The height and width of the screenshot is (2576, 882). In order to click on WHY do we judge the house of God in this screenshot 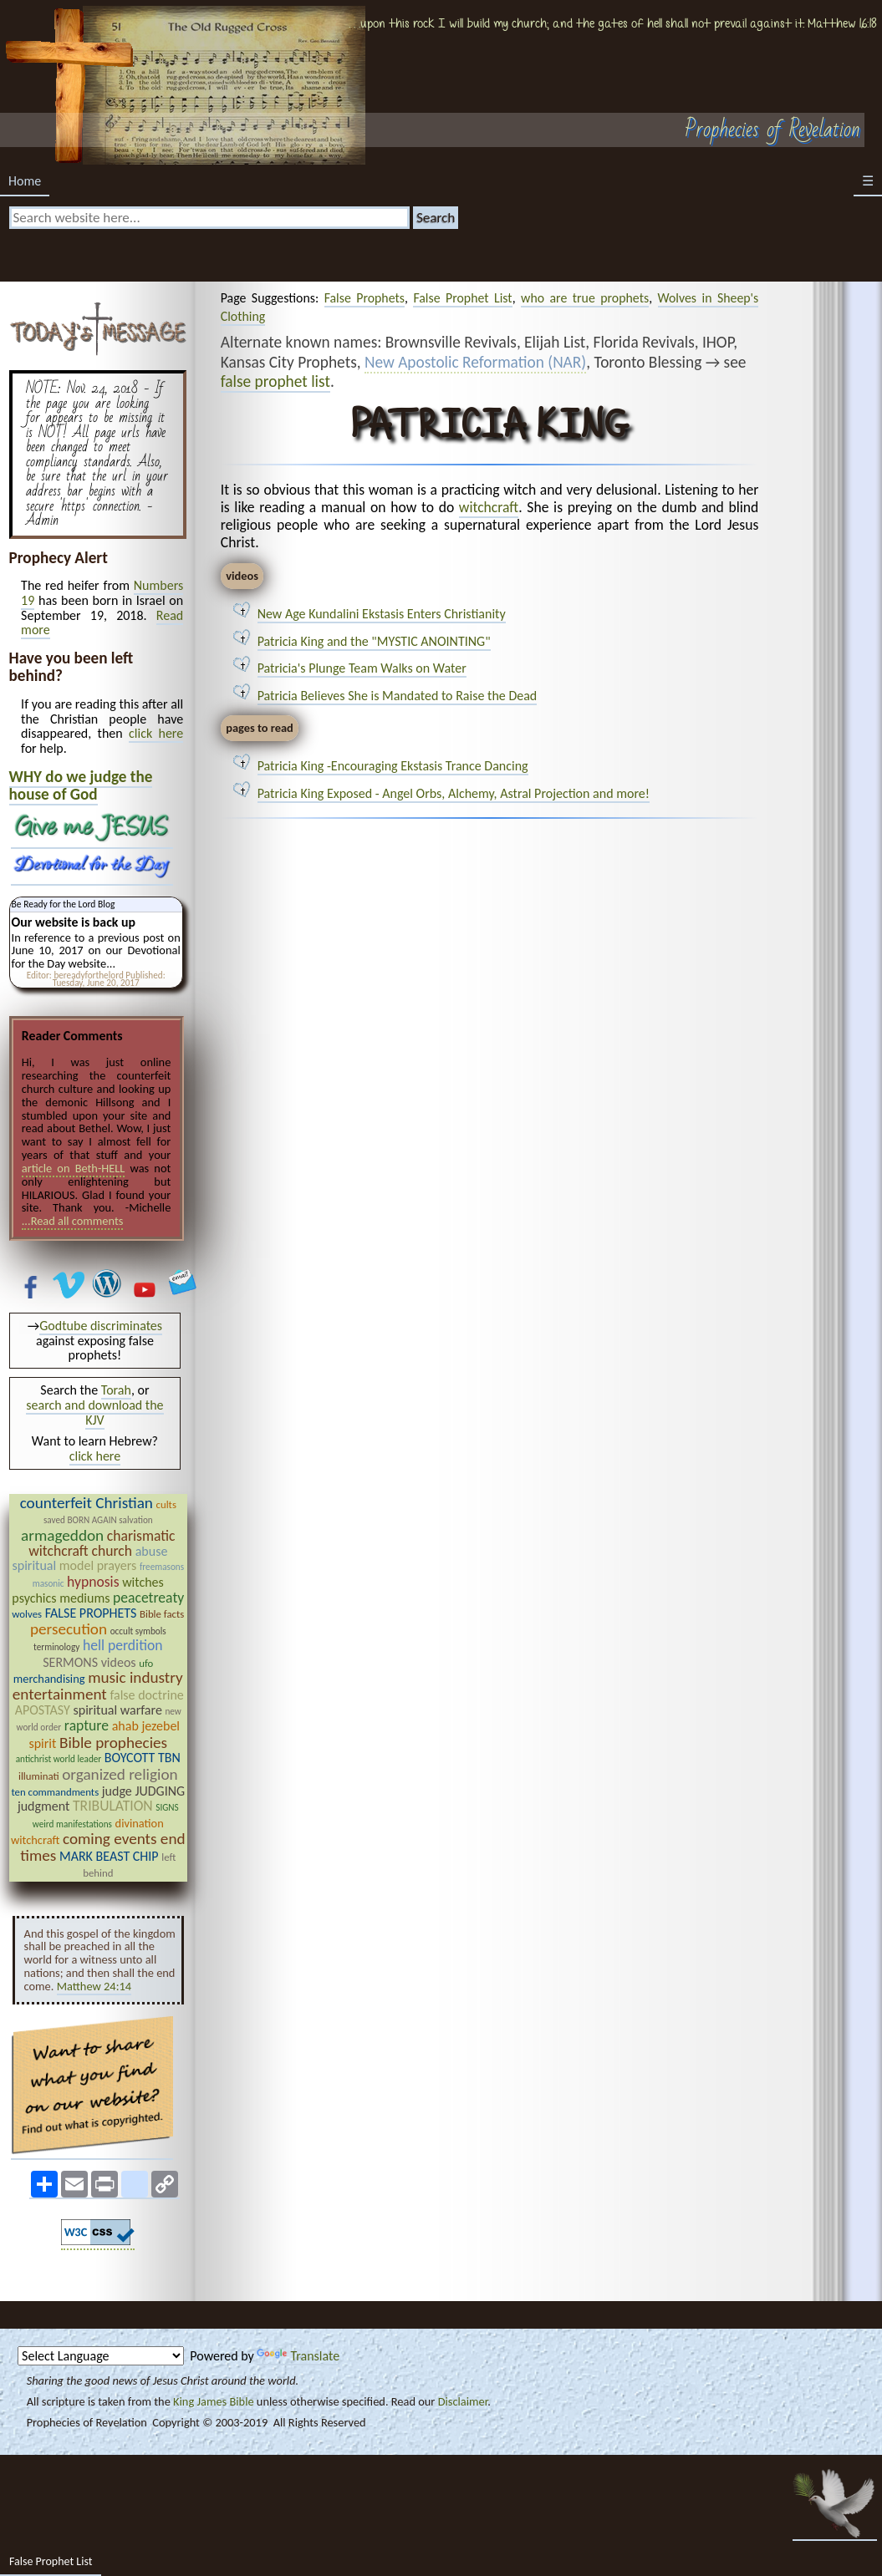, I will do `click(81, 785)`.